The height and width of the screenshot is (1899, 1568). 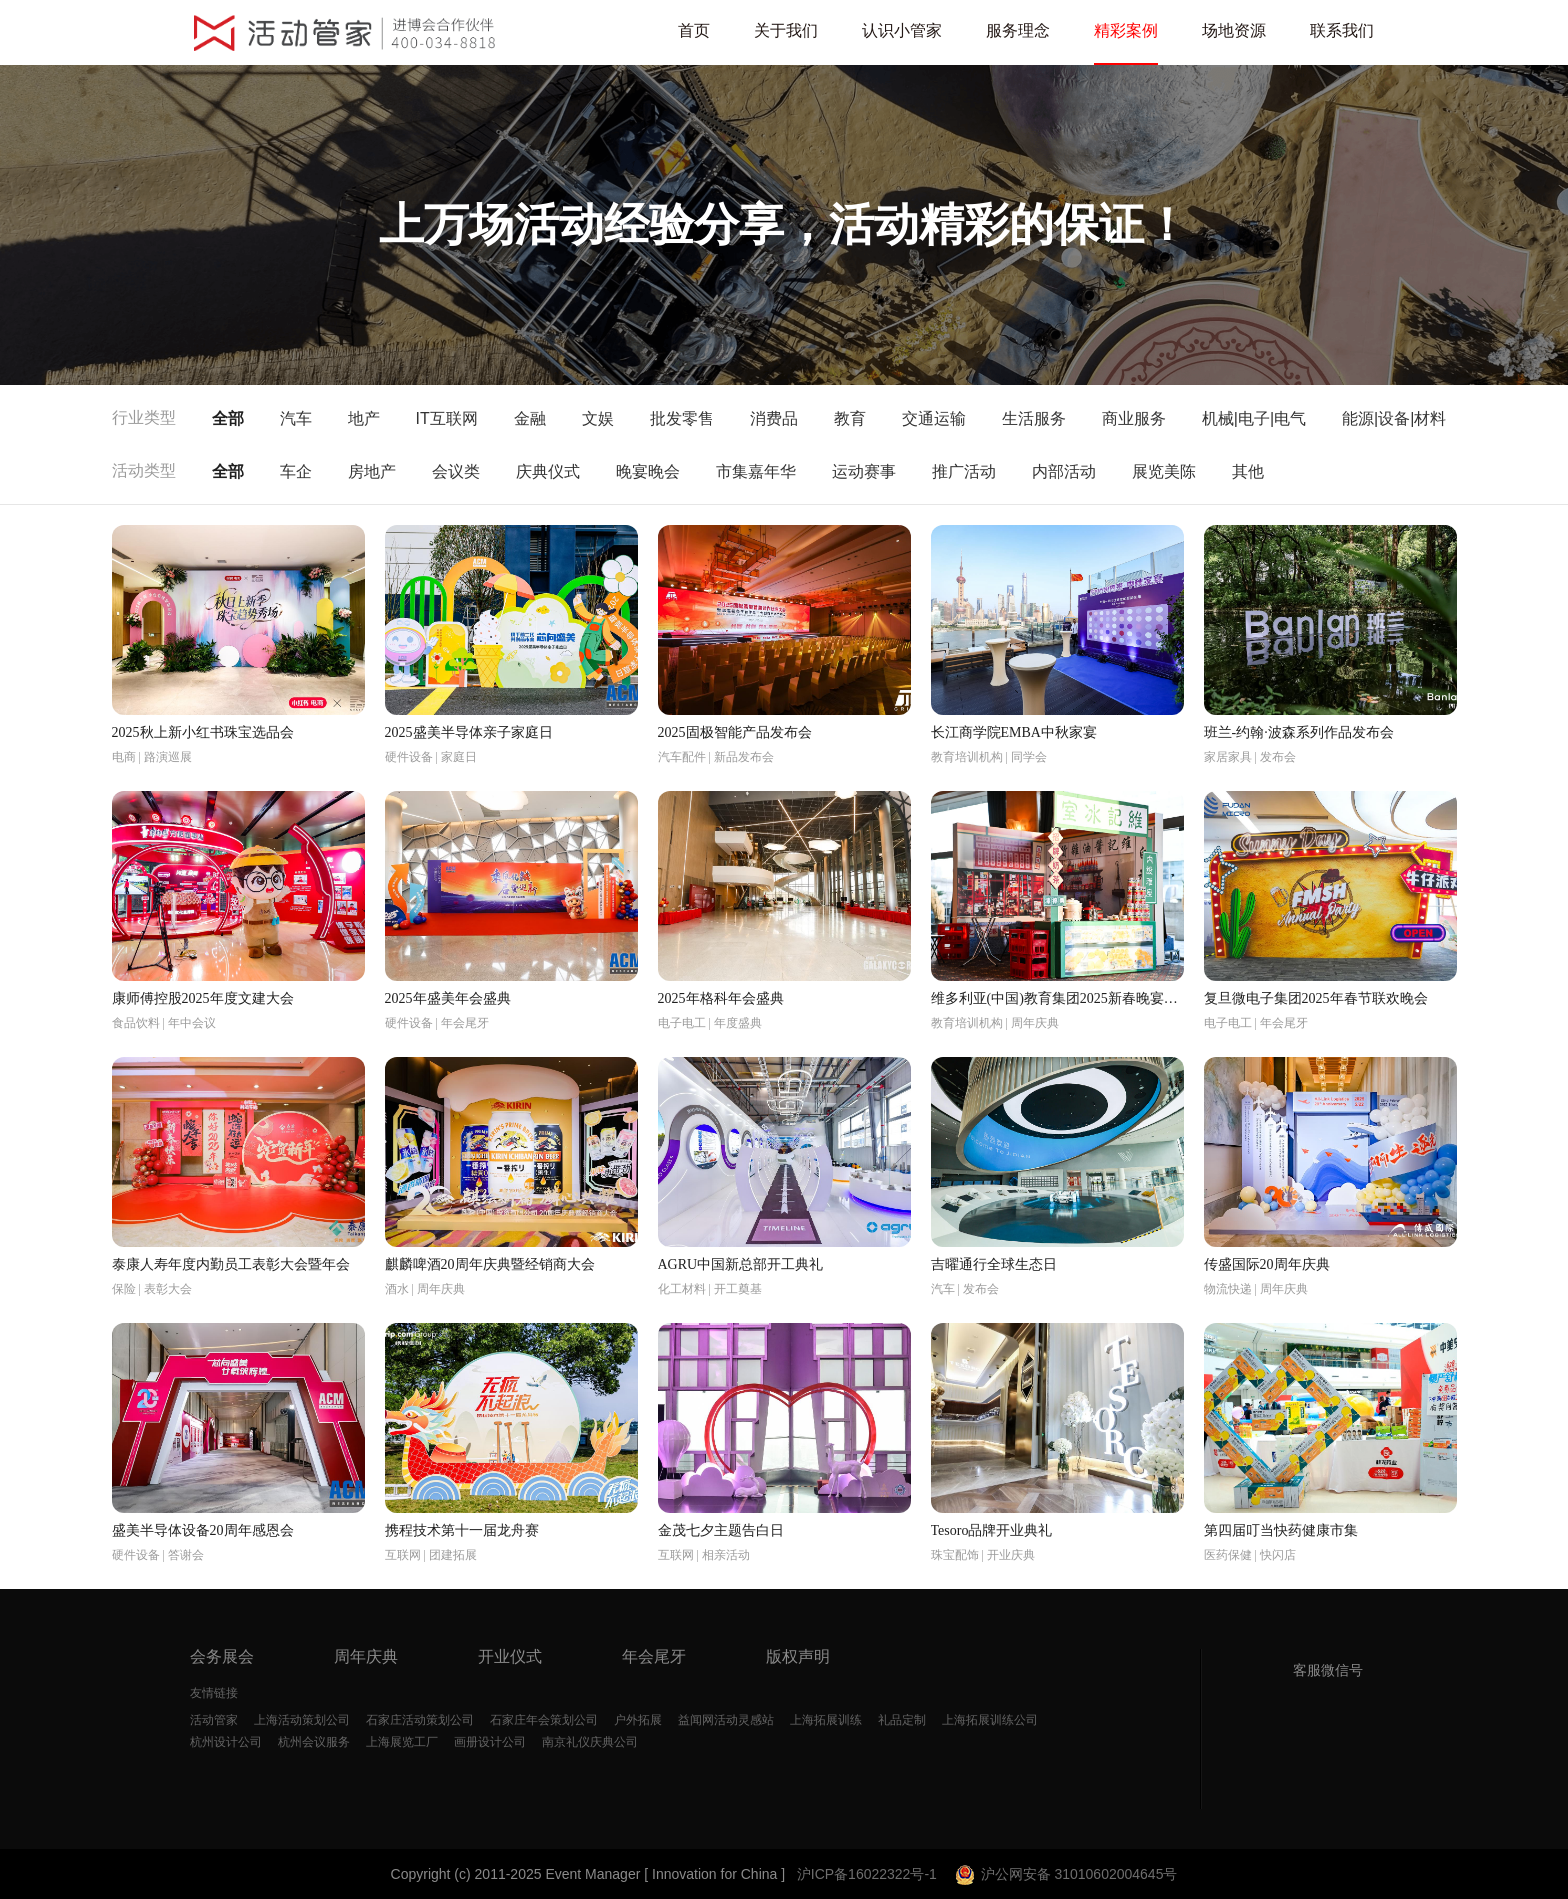 I want to click on 南京礼仪庆典公司, so click(x=590, y=1742).